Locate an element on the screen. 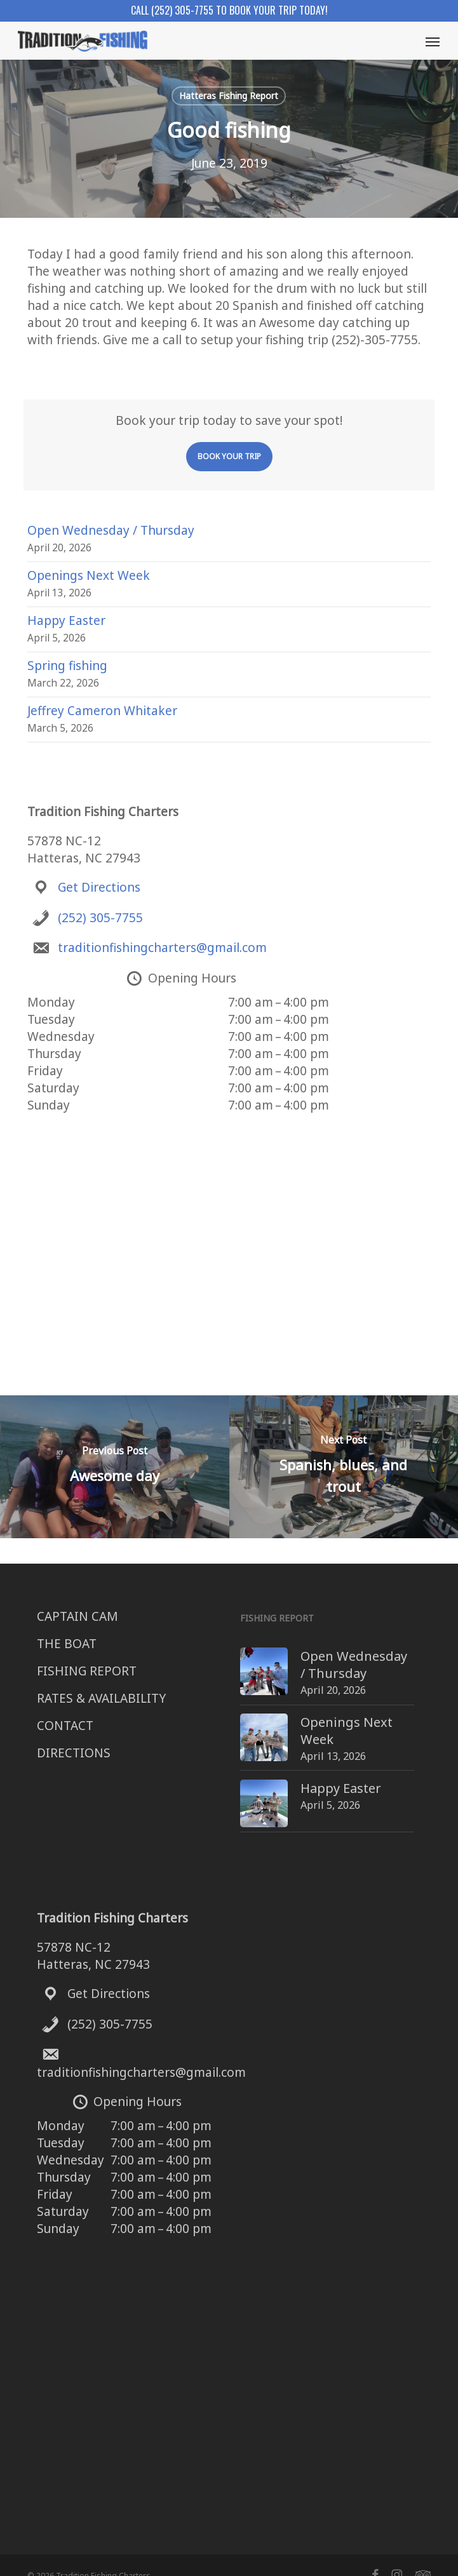  FISHING REPORT is located at coordinates (87, 1671).